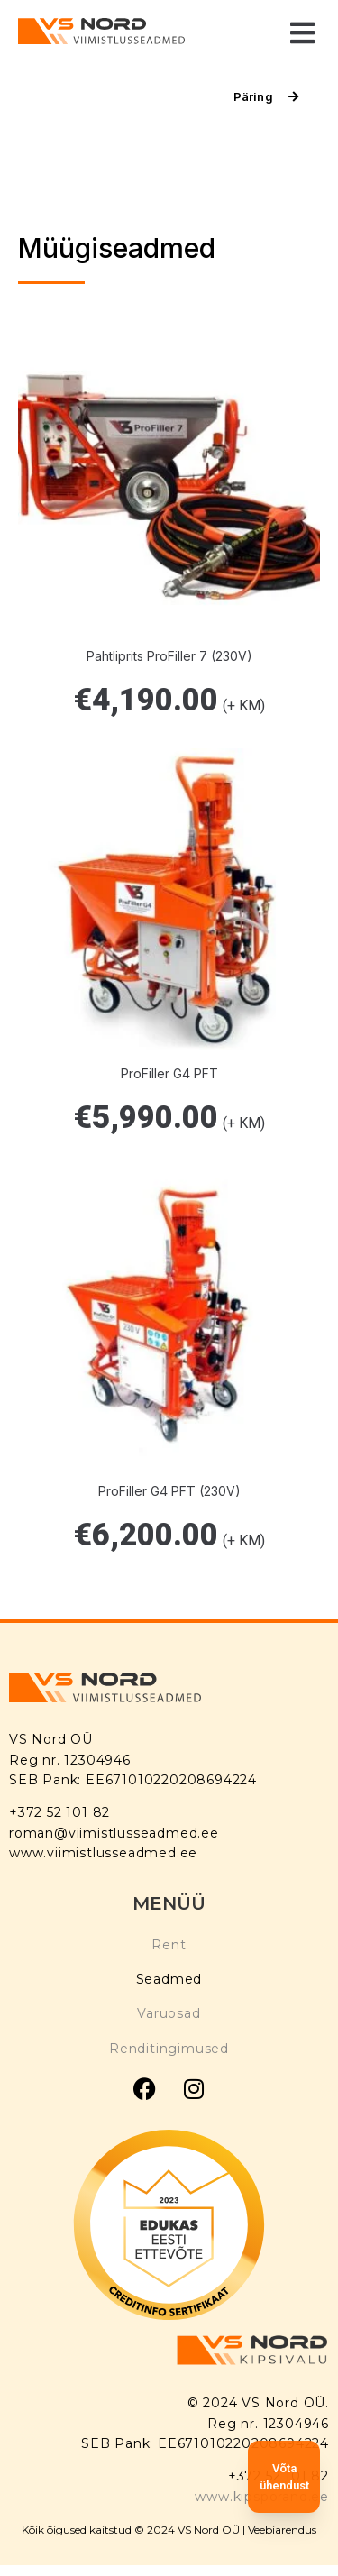  What do you see at coordinates (169, 1073) in the screenshot?
I see `ProFiller G4 PFT` at bounding box center [169, 1073].